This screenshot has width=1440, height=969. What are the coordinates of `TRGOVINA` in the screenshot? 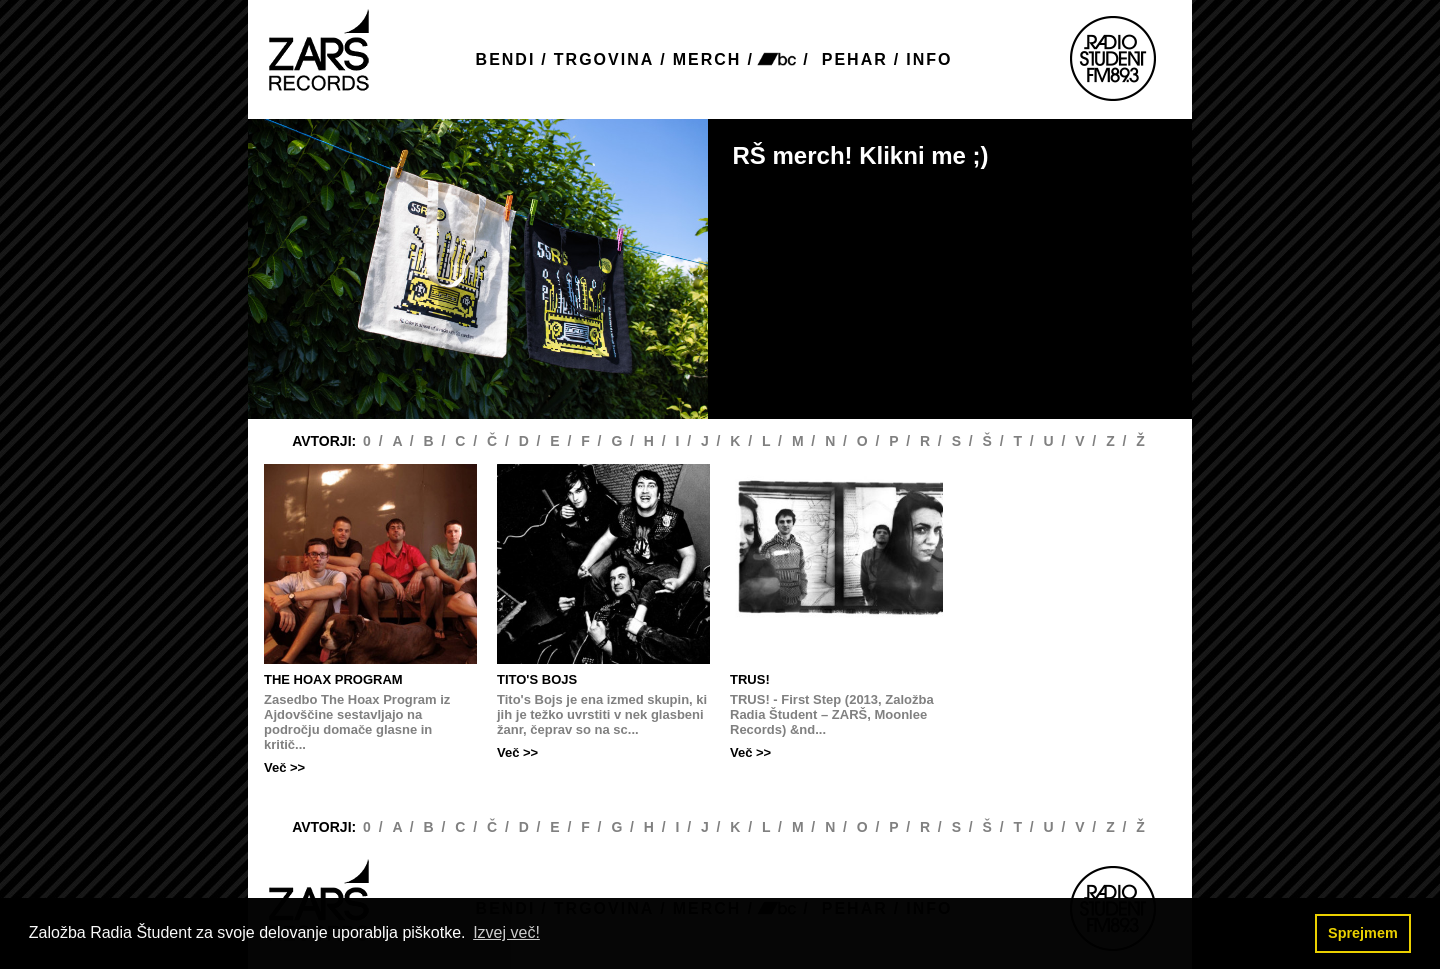 It's located at (604, 59).